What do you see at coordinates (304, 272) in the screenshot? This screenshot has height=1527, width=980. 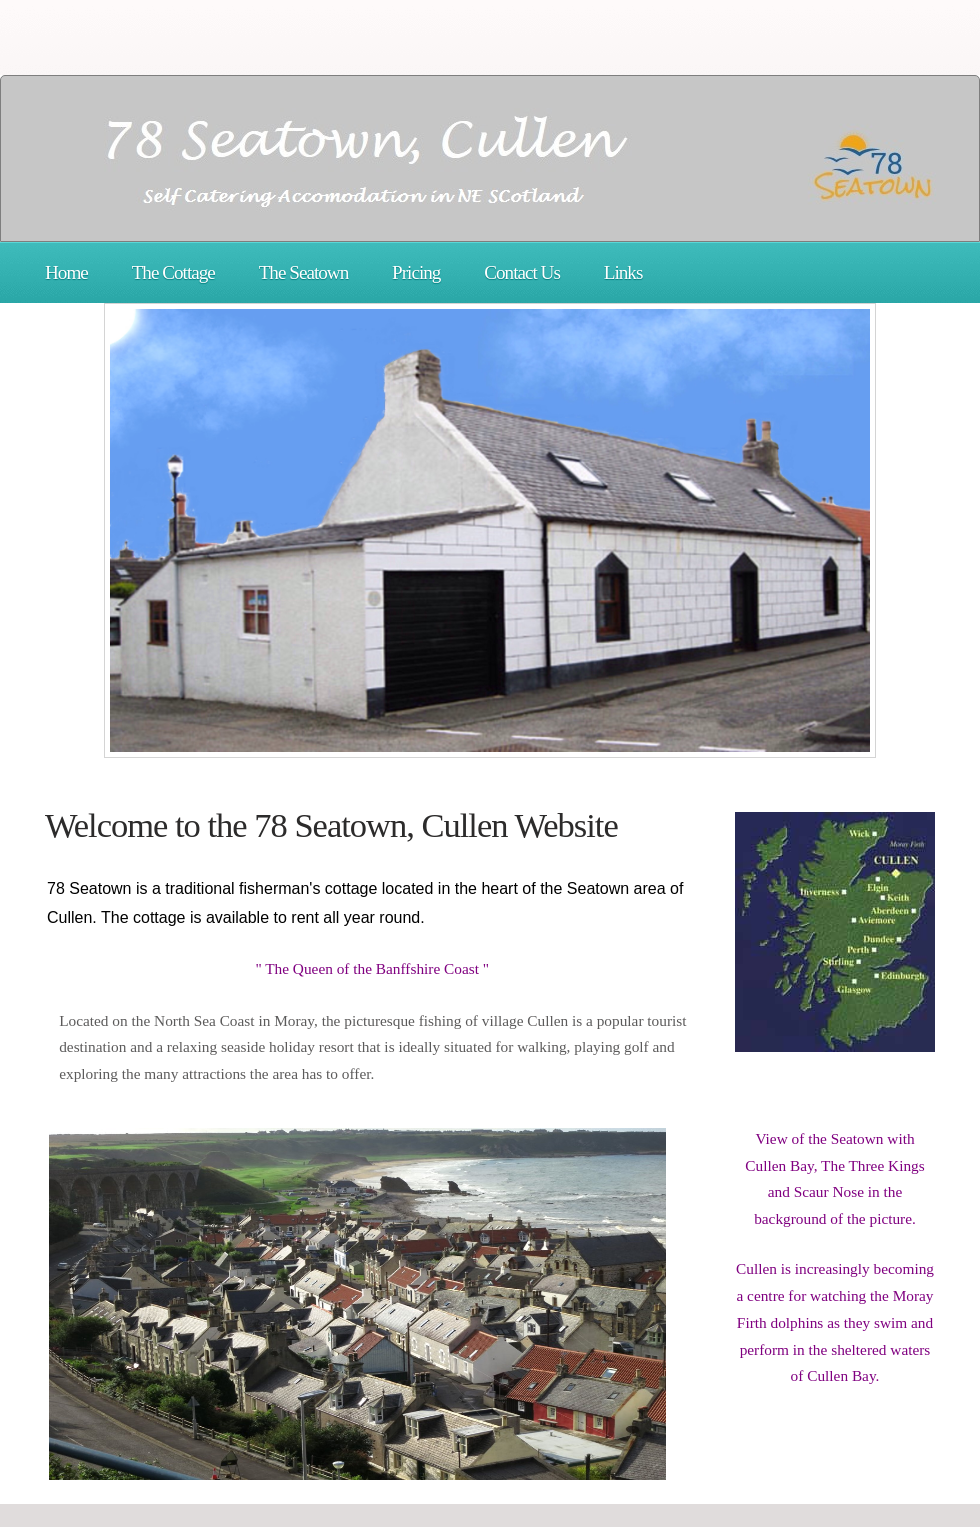 I see `The Seatown` at bounding box center [304, 272].